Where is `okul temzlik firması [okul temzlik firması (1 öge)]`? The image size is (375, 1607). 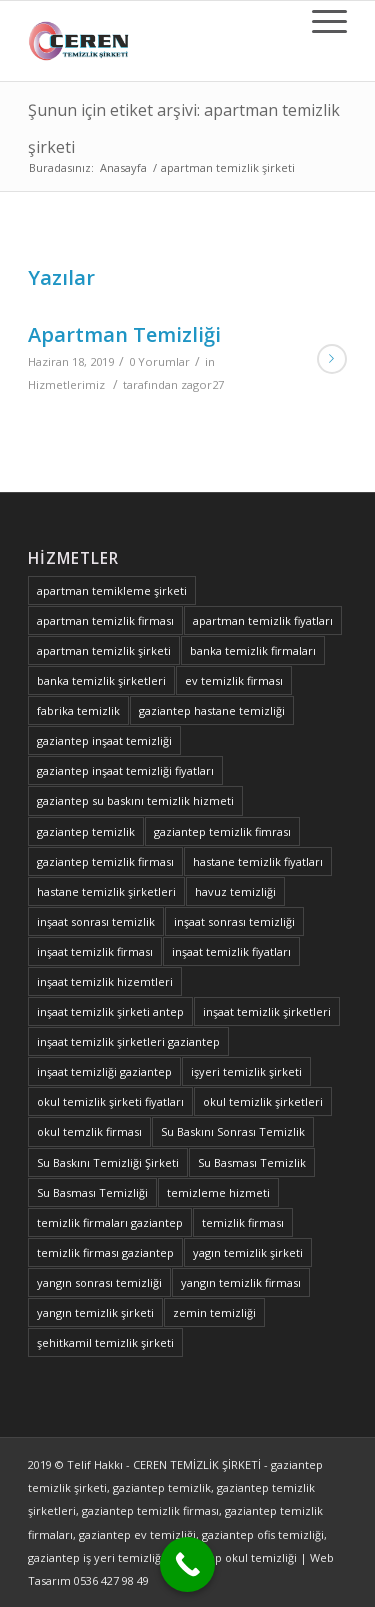
okul temzlik firması [okul temzlik firması (1 öge)] is located at coordinates (89, 1131).